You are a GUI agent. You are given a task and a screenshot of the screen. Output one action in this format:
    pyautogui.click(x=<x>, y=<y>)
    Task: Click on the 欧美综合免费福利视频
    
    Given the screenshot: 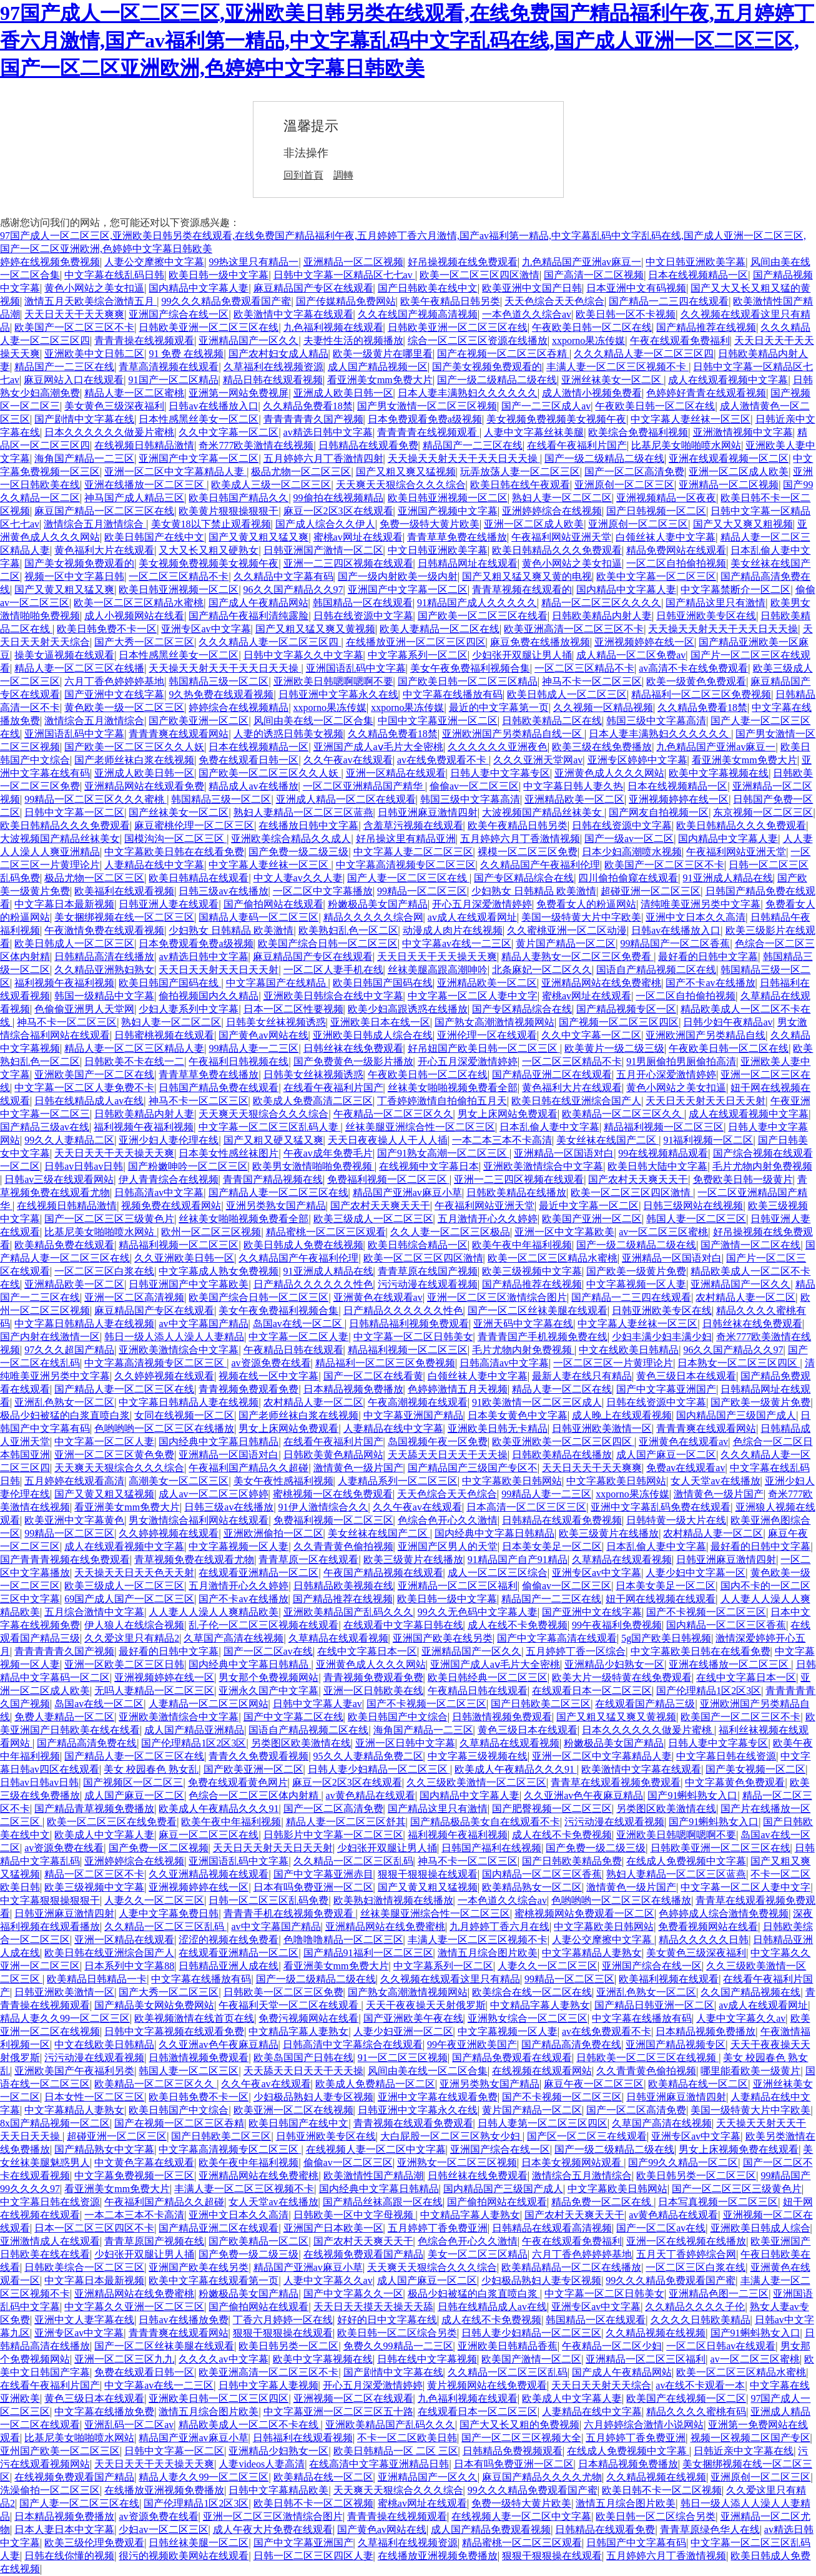 What is the action you would take?
    pyautogui.click(x=638, y=432)
    